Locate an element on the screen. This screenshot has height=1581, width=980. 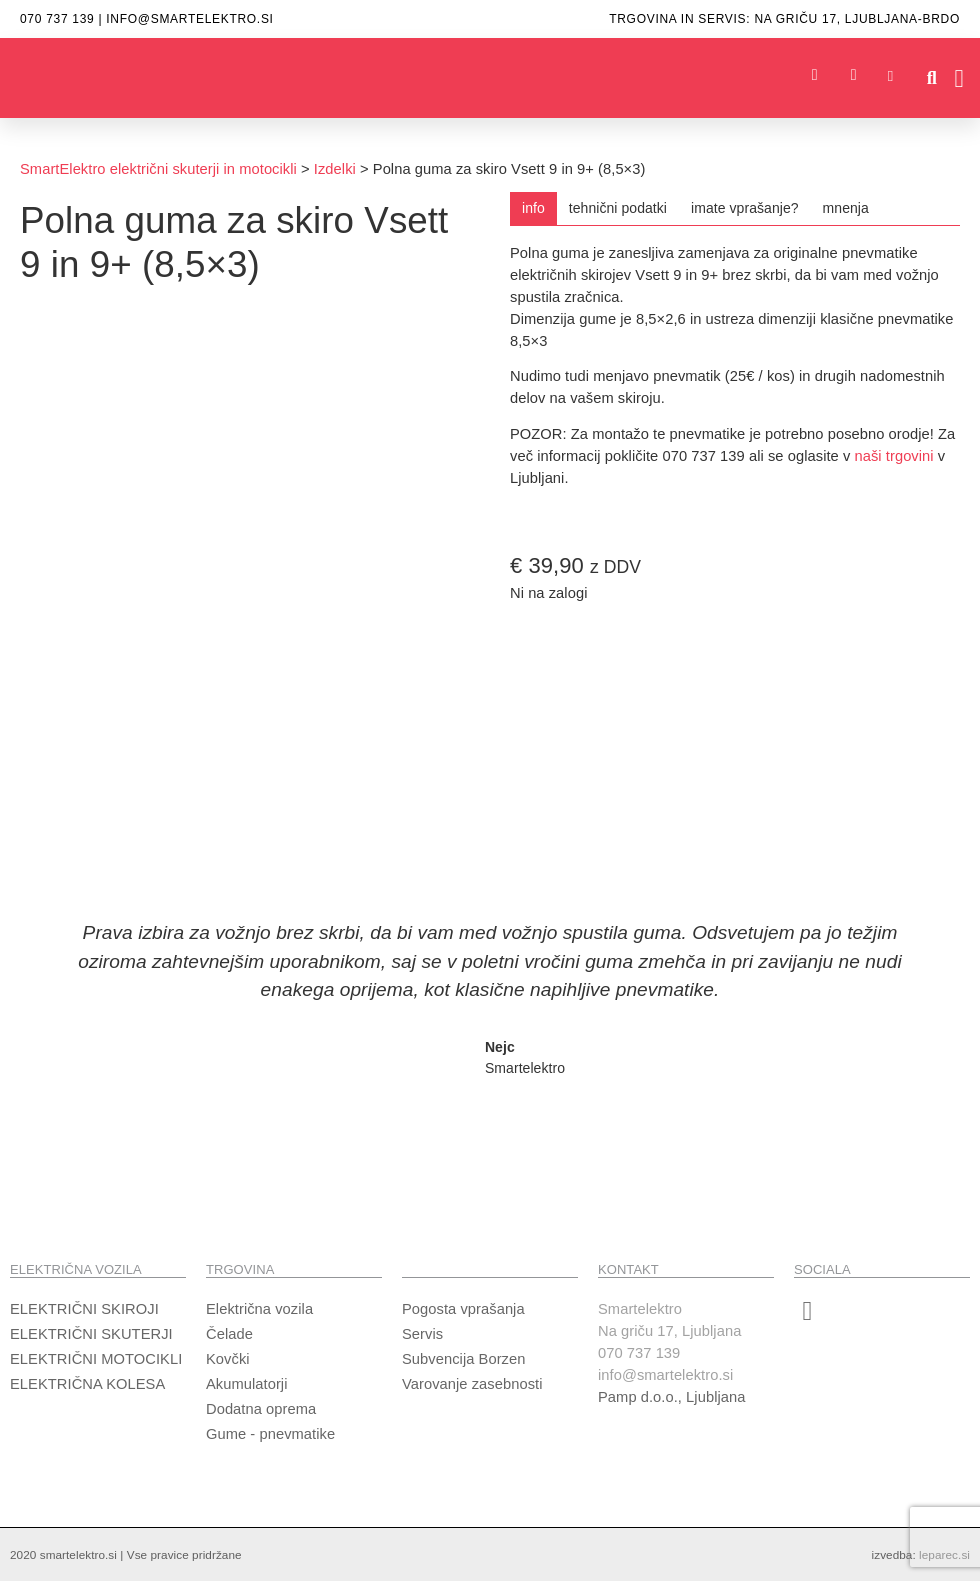
[button] is located at coordinates (931, 78).